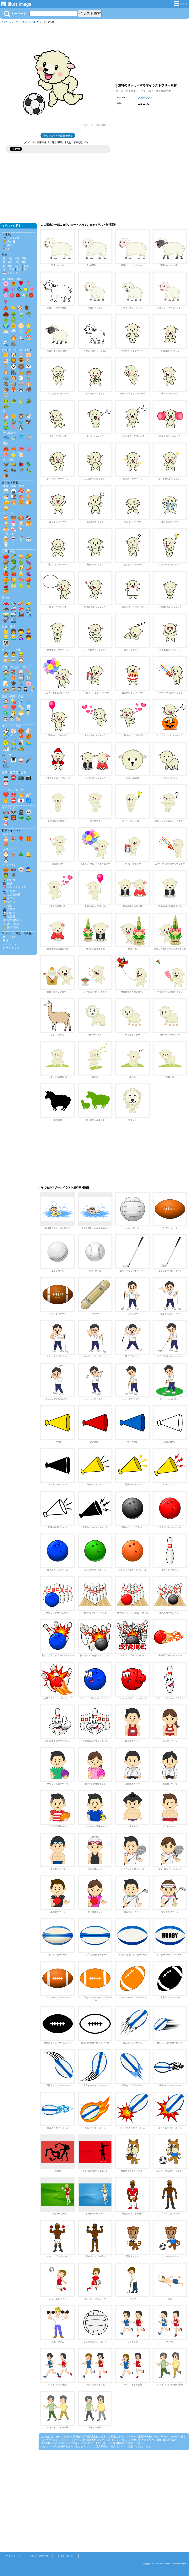 The width and height of the screenshot is (189, 2576). What do you see at coordinates (28, 567) in the screenshot?
I see `🌶️` at bounding box center [28, 567].